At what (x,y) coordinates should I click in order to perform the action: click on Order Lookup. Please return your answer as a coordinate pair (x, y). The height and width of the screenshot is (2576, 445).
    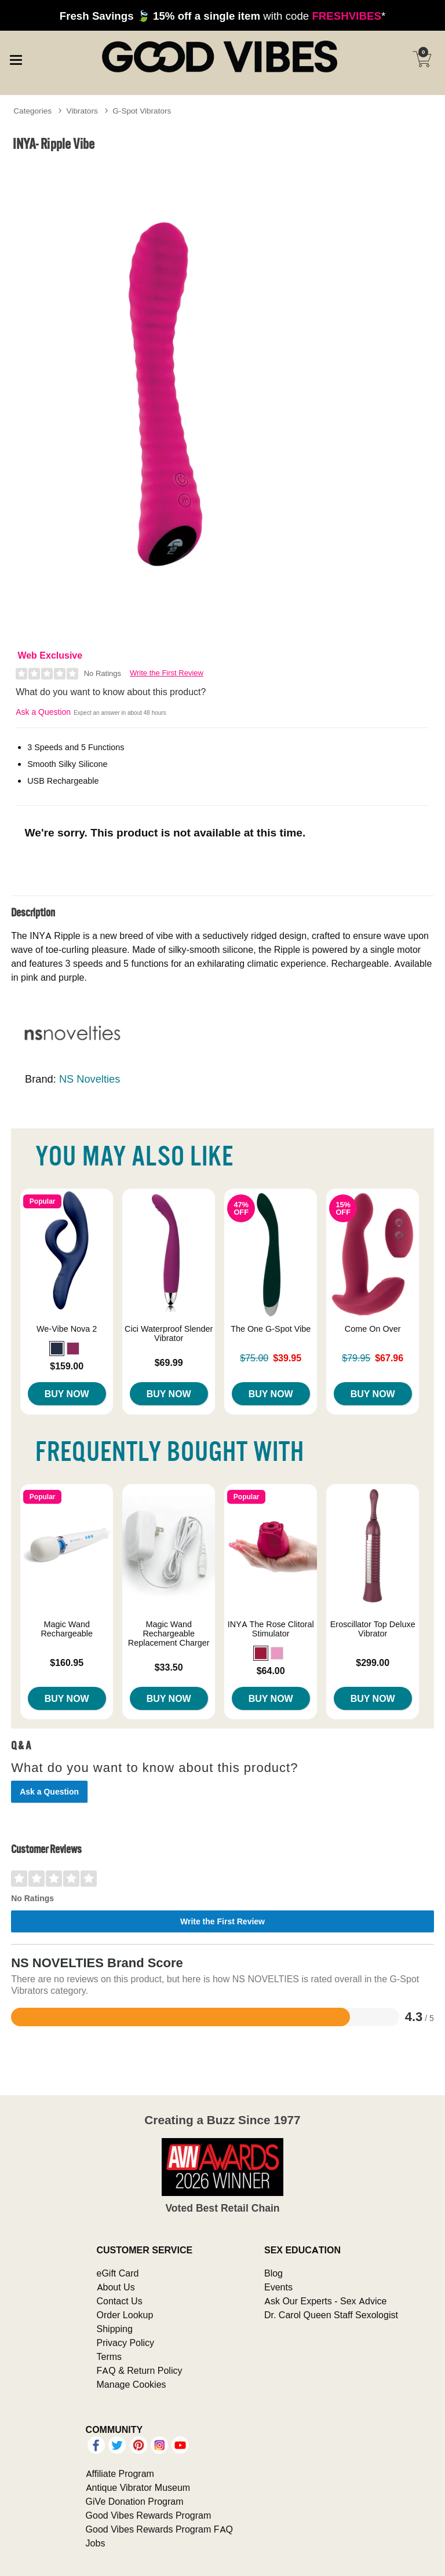
    Looking at the image, I should click on (125, 2315).